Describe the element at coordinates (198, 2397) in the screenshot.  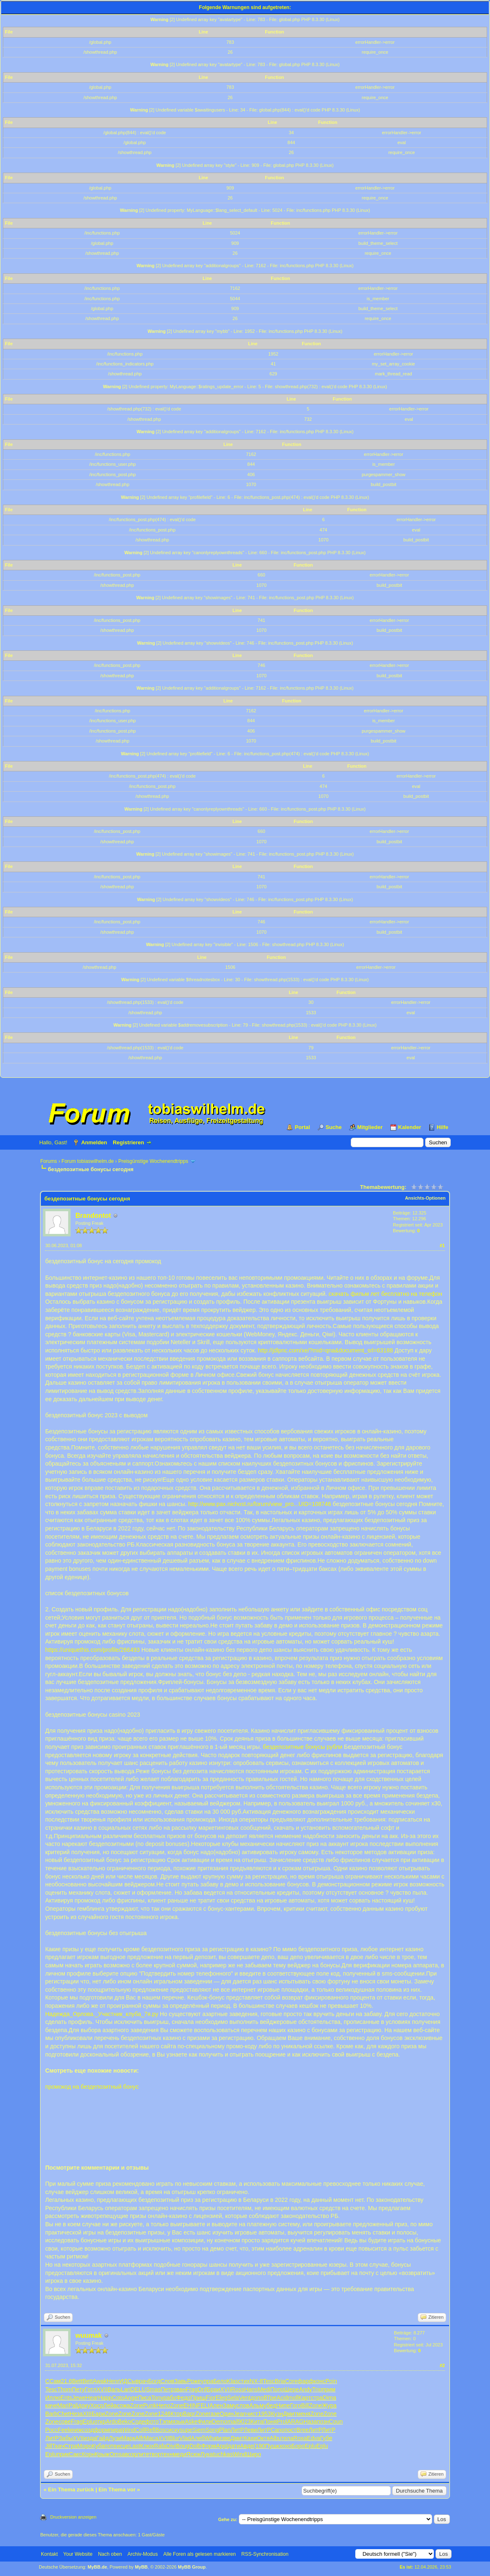
I see `Прищ` at that location.